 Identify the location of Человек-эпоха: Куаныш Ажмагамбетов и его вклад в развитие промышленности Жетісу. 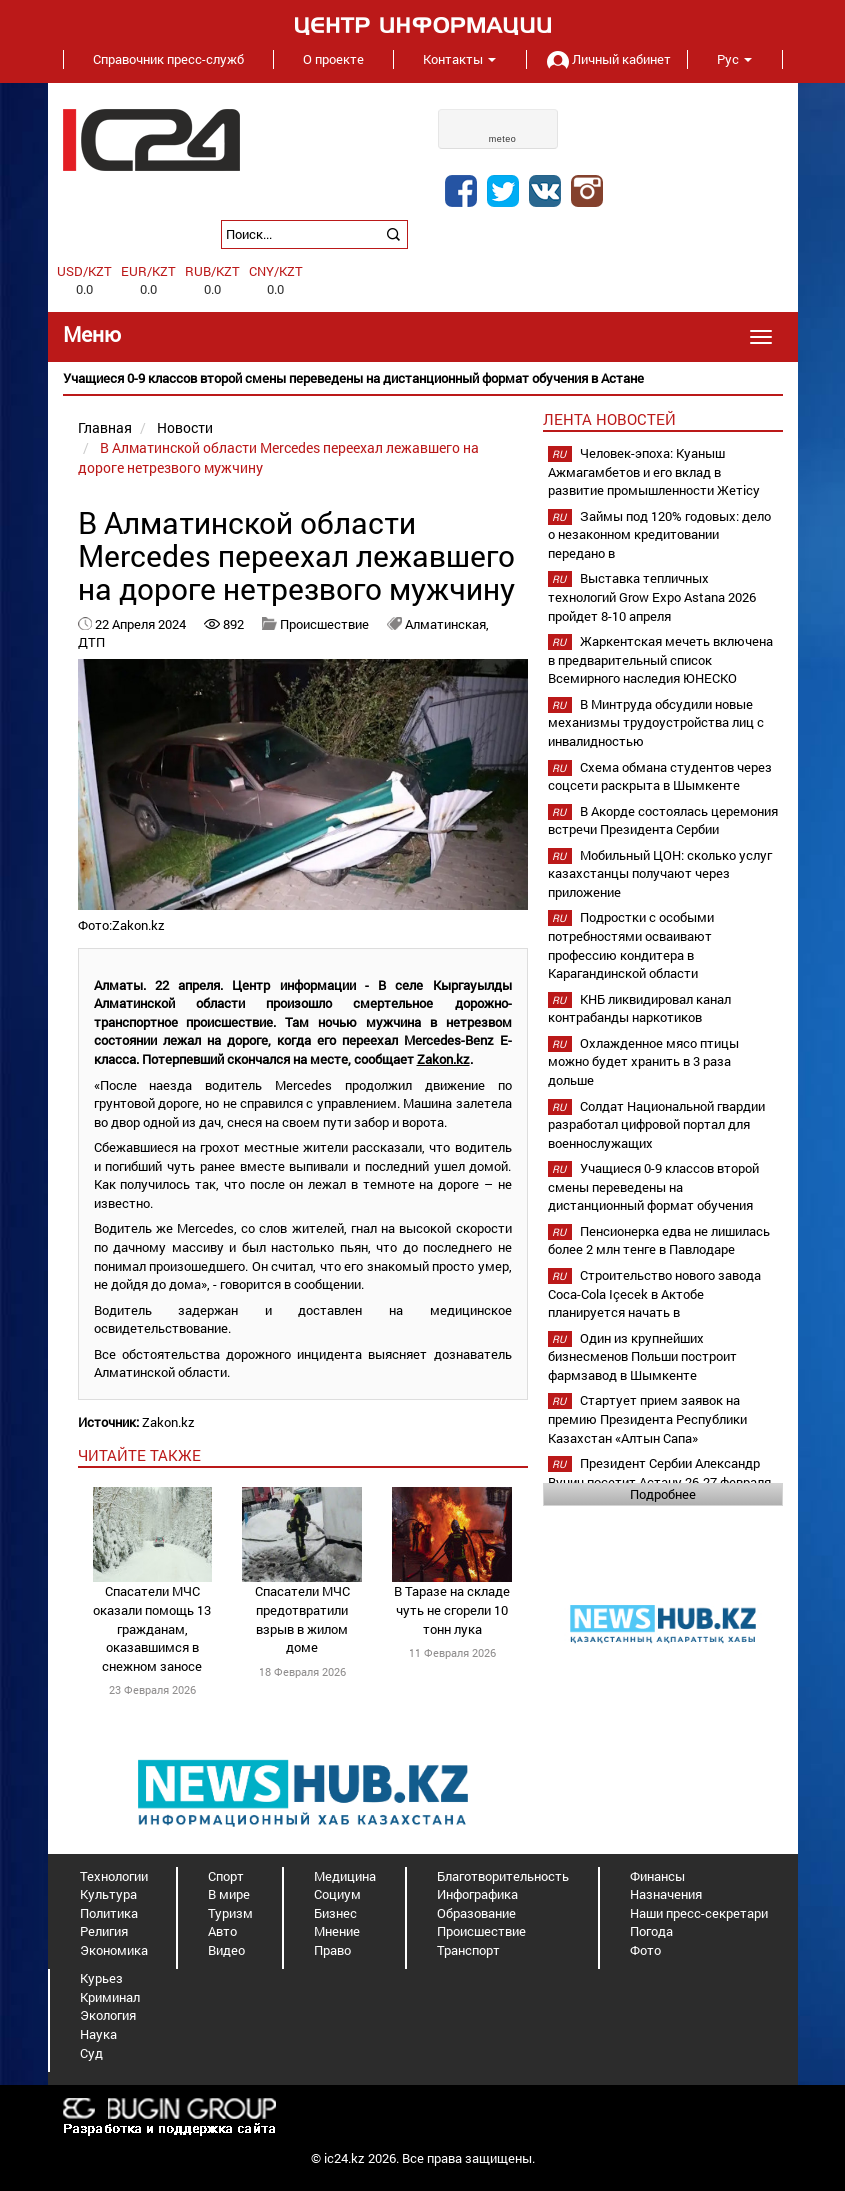
(654, 471).